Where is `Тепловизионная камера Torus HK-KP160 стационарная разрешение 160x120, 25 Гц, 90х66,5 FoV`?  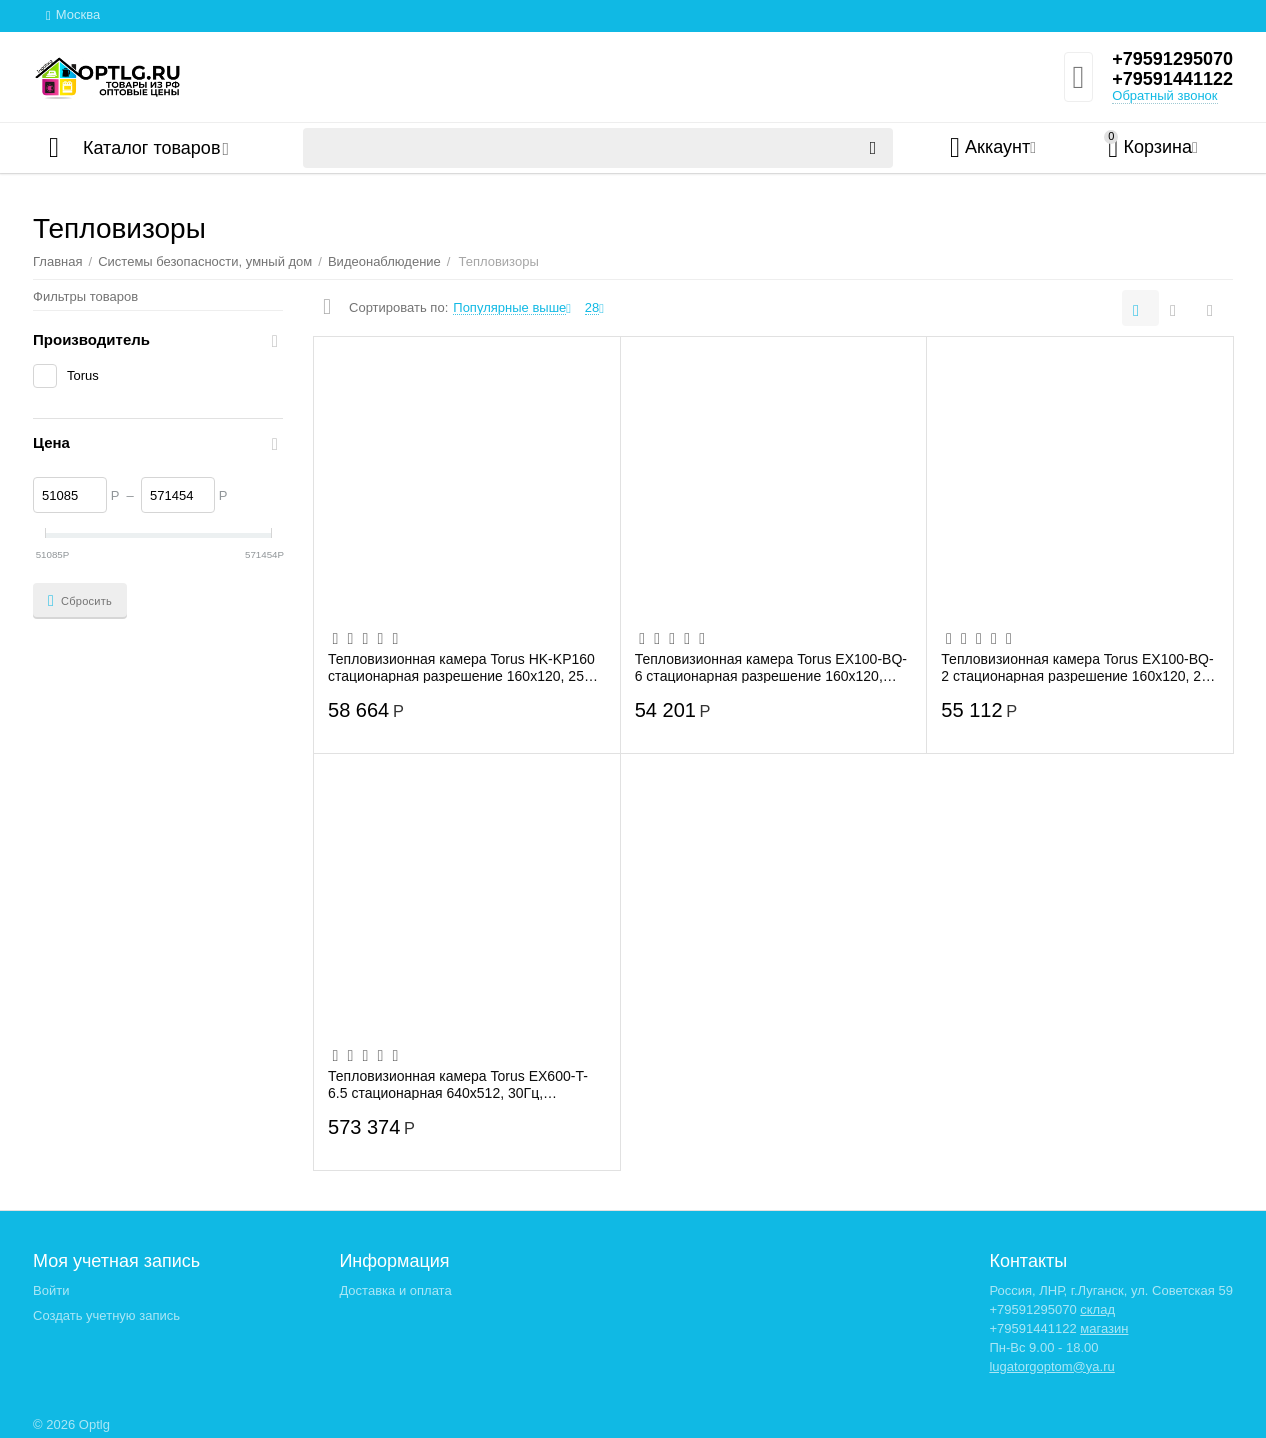 Тепловизионная камера Torus HK-KP160 стационарная разрешение 160x120, 25 Гц, 90х66,5 FoV is located at coordinates (461, 667).